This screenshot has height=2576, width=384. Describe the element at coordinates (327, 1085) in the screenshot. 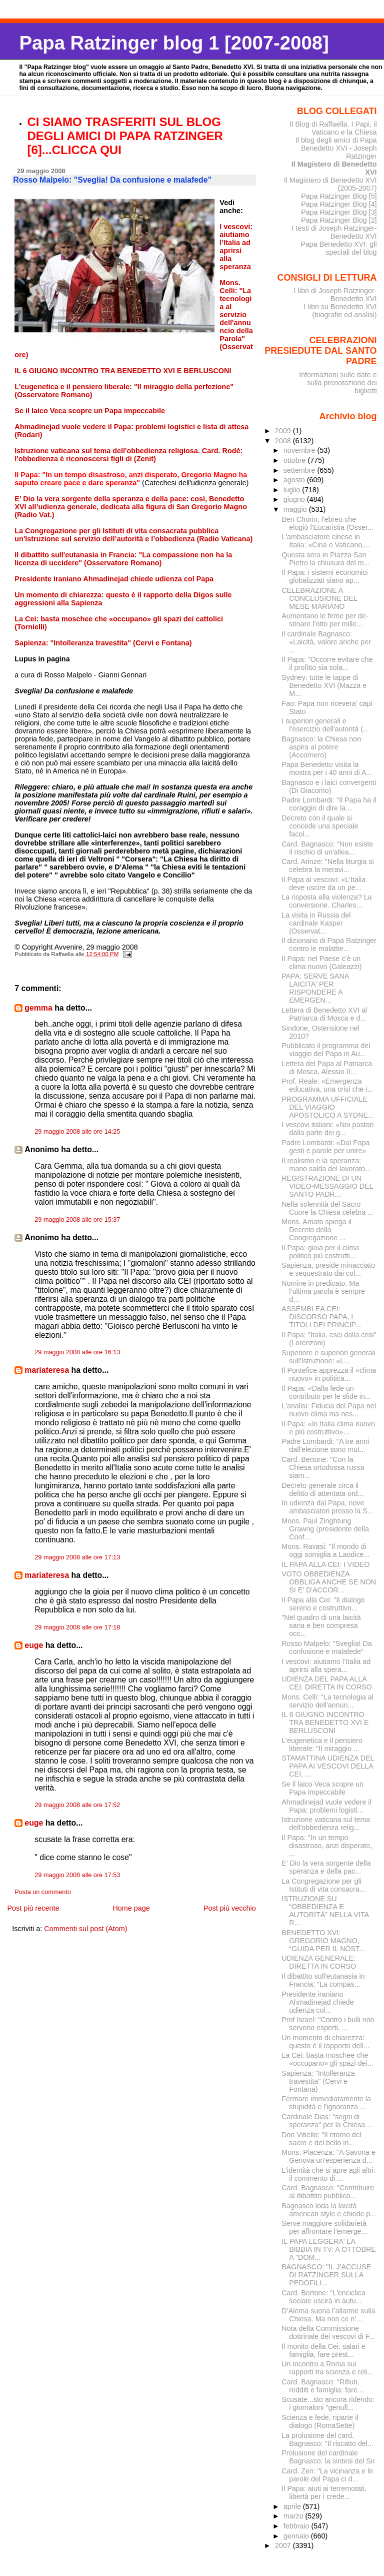

I see `Prof. Reale: «Emergenza educativa, una crisi che i...` at that location.